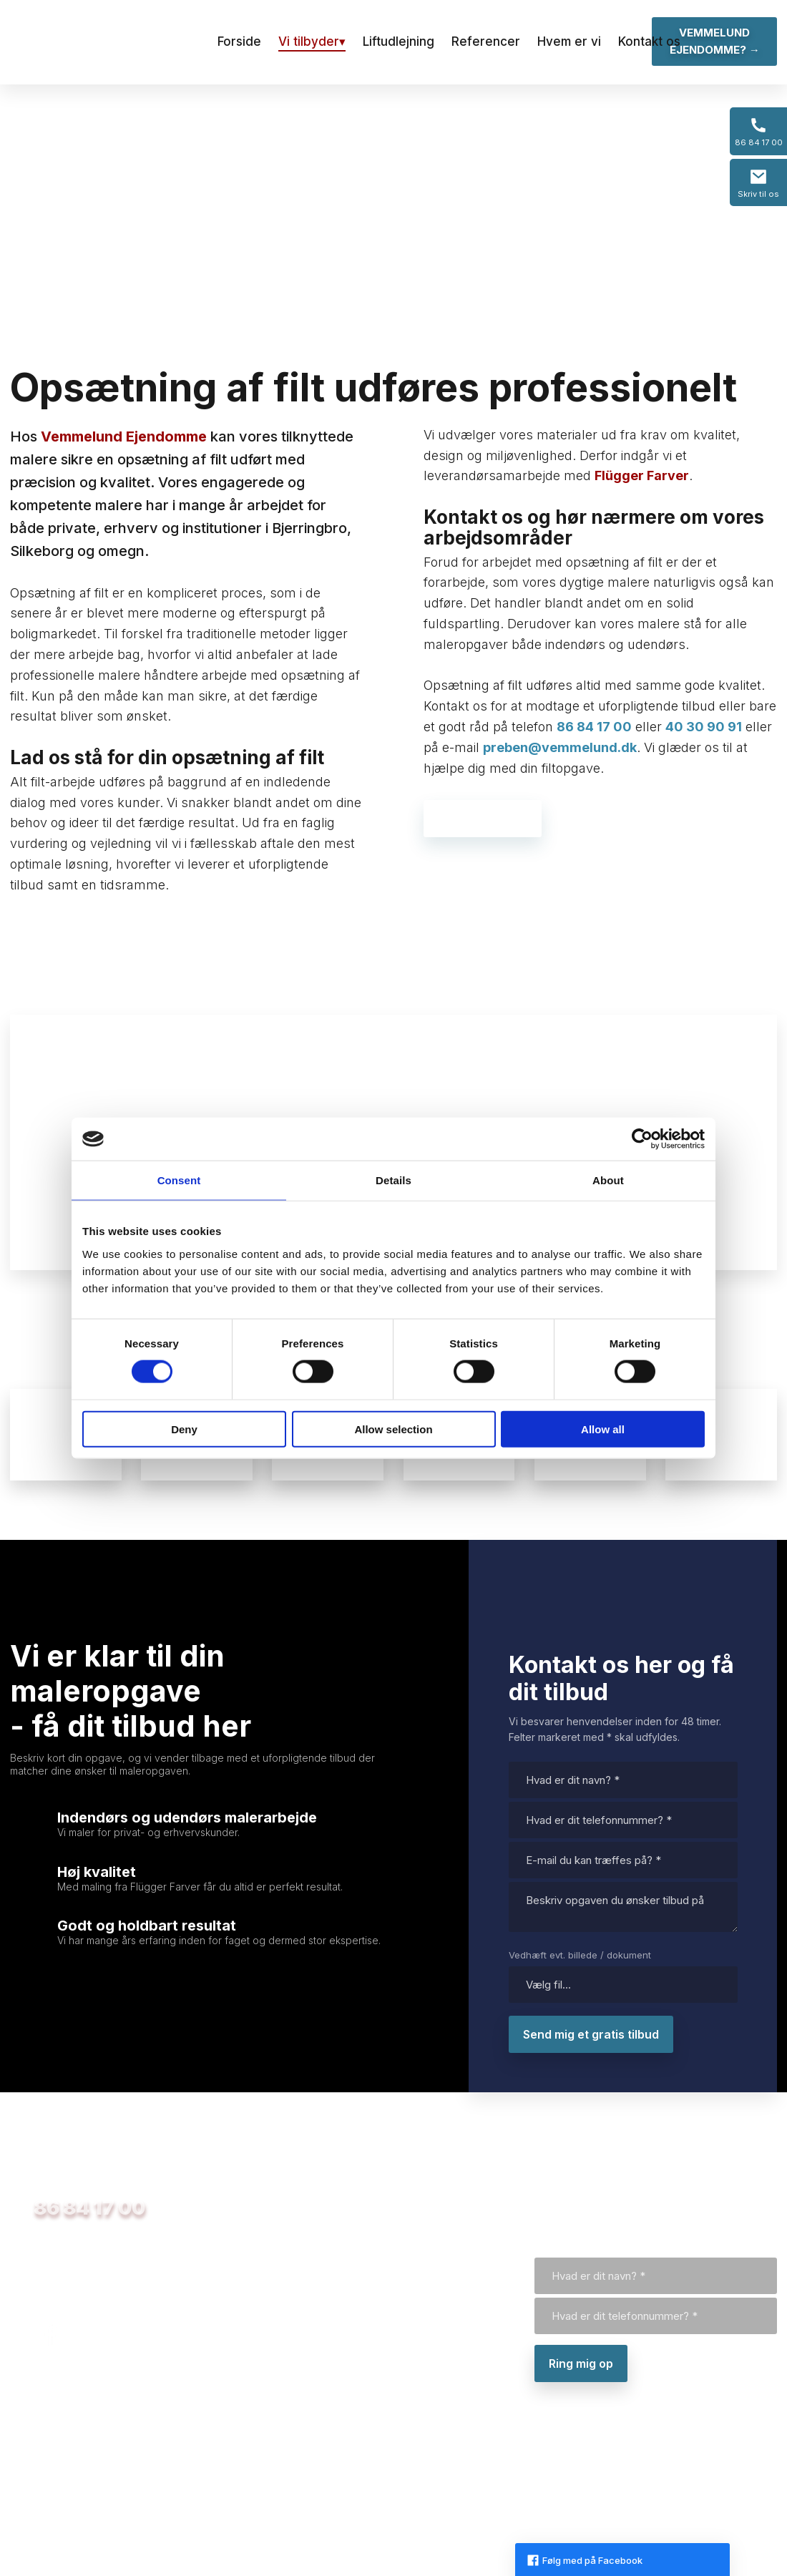 This screenshot has width=787, height=2576. Describe the element at coordinates (93, 2479) in the screenshot. I see `Purhusvej 12, 8600 Silkeborg` at that location.